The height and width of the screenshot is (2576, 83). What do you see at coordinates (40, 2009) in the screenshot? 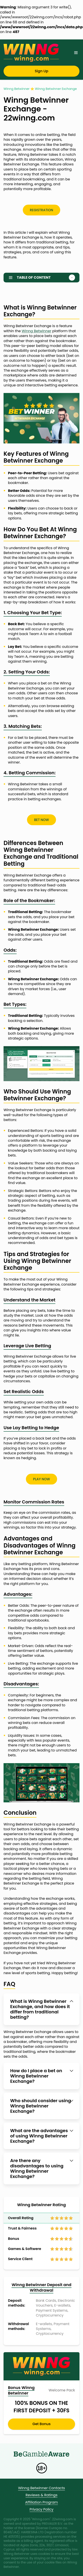
I see `What is Winng Betwinner Exchange, and how does it differ from traditional betting? [button]` at bounding box center [40, 2009].